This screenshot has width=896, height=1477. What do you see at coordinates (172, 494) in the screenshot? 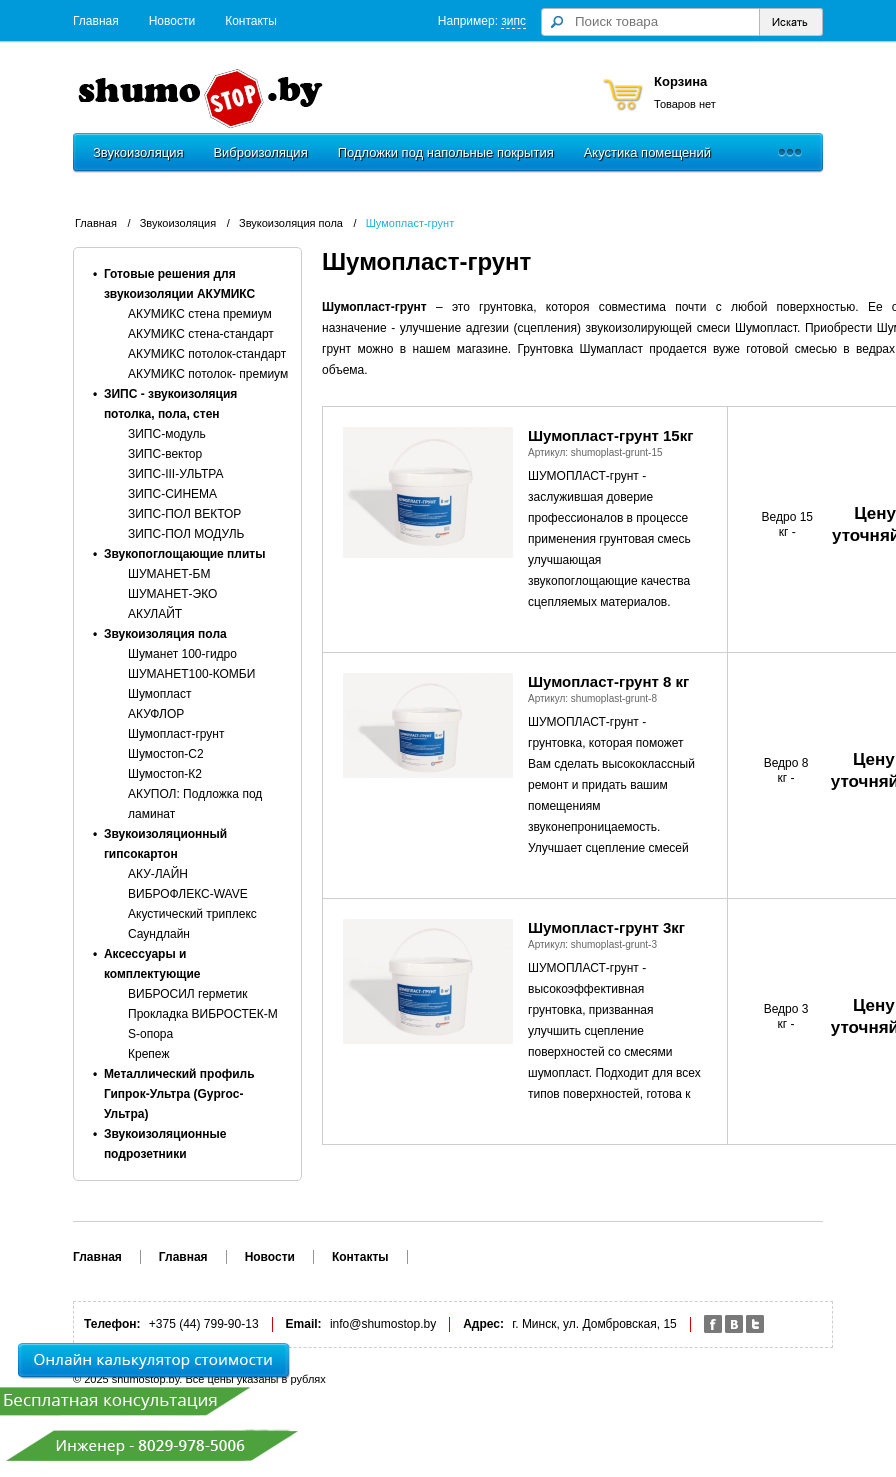
I see `ЗИПС-СИНЕМА` at bounding box center [172, 494].